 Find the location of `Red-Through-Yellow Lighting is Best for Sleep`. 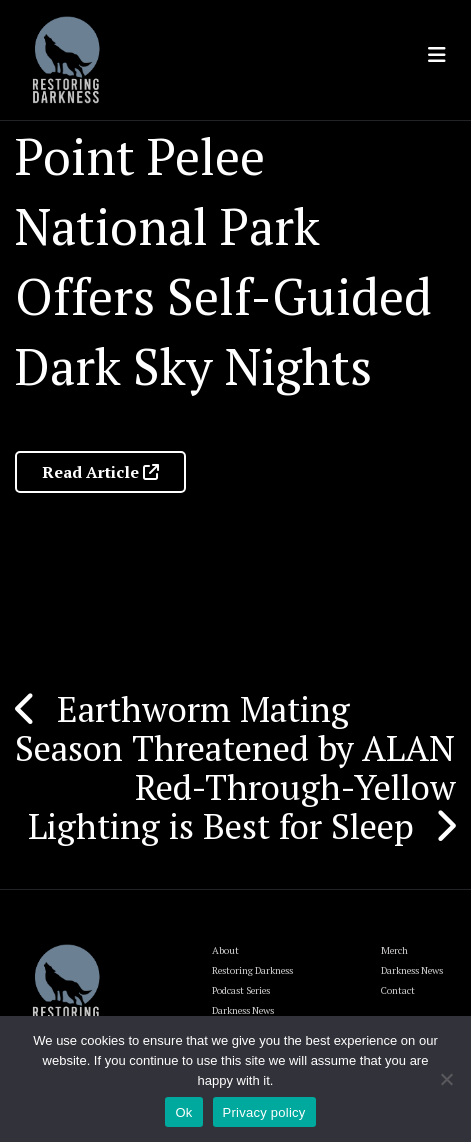

Red-Through-Yellow Lighting is Best for Sleep is located at coordinates (242, 806).